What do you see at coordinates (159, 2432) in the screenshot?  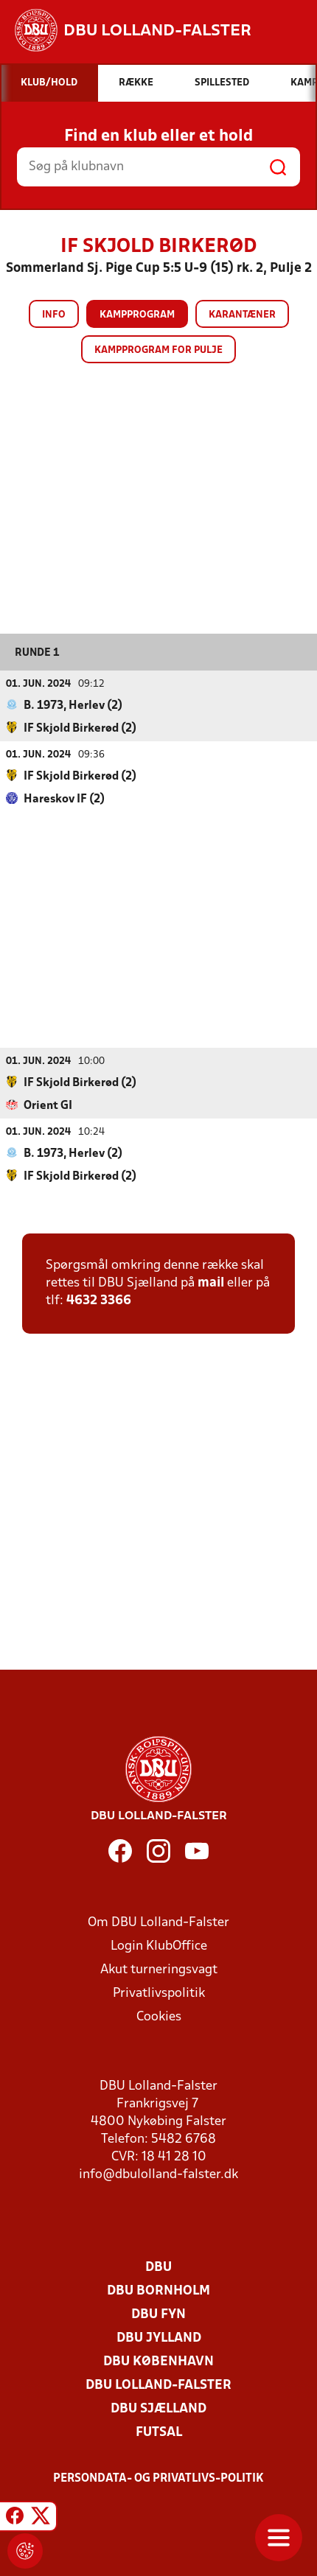 I see `Futsal` at bounding box center [159, 2432].